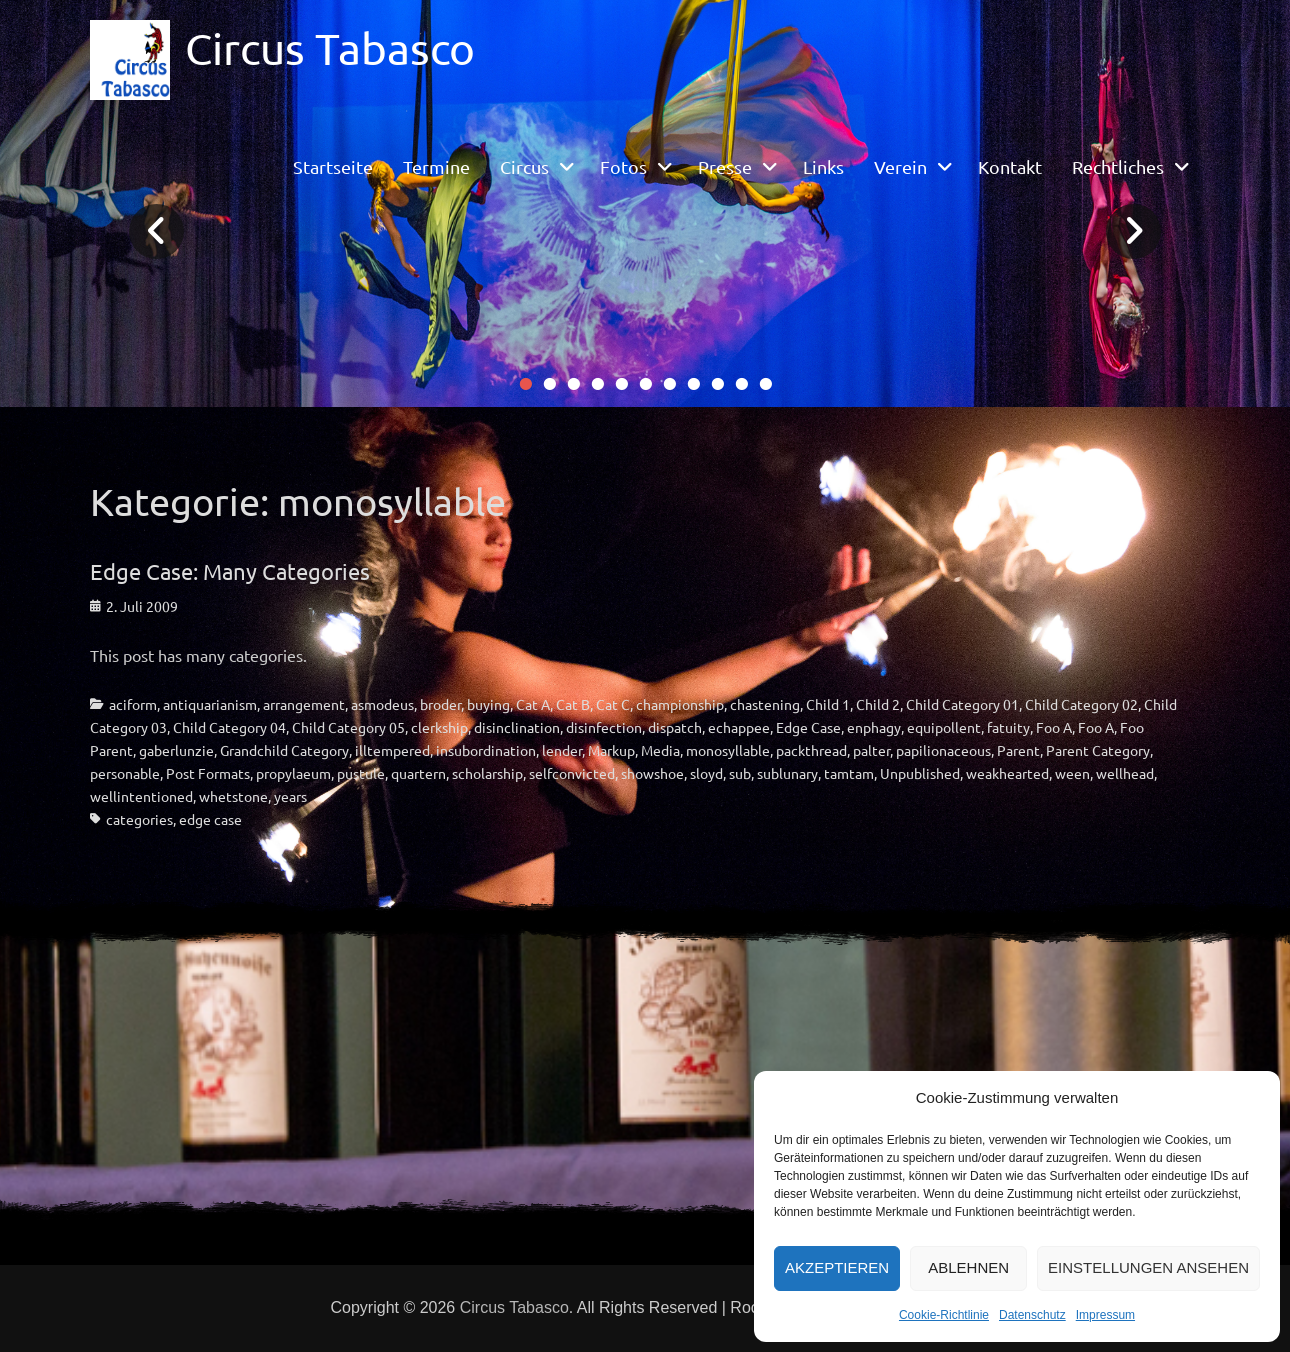 This screenshot has height=1352, width=1290. I want to click on Impressum, so click(1105, 1315).